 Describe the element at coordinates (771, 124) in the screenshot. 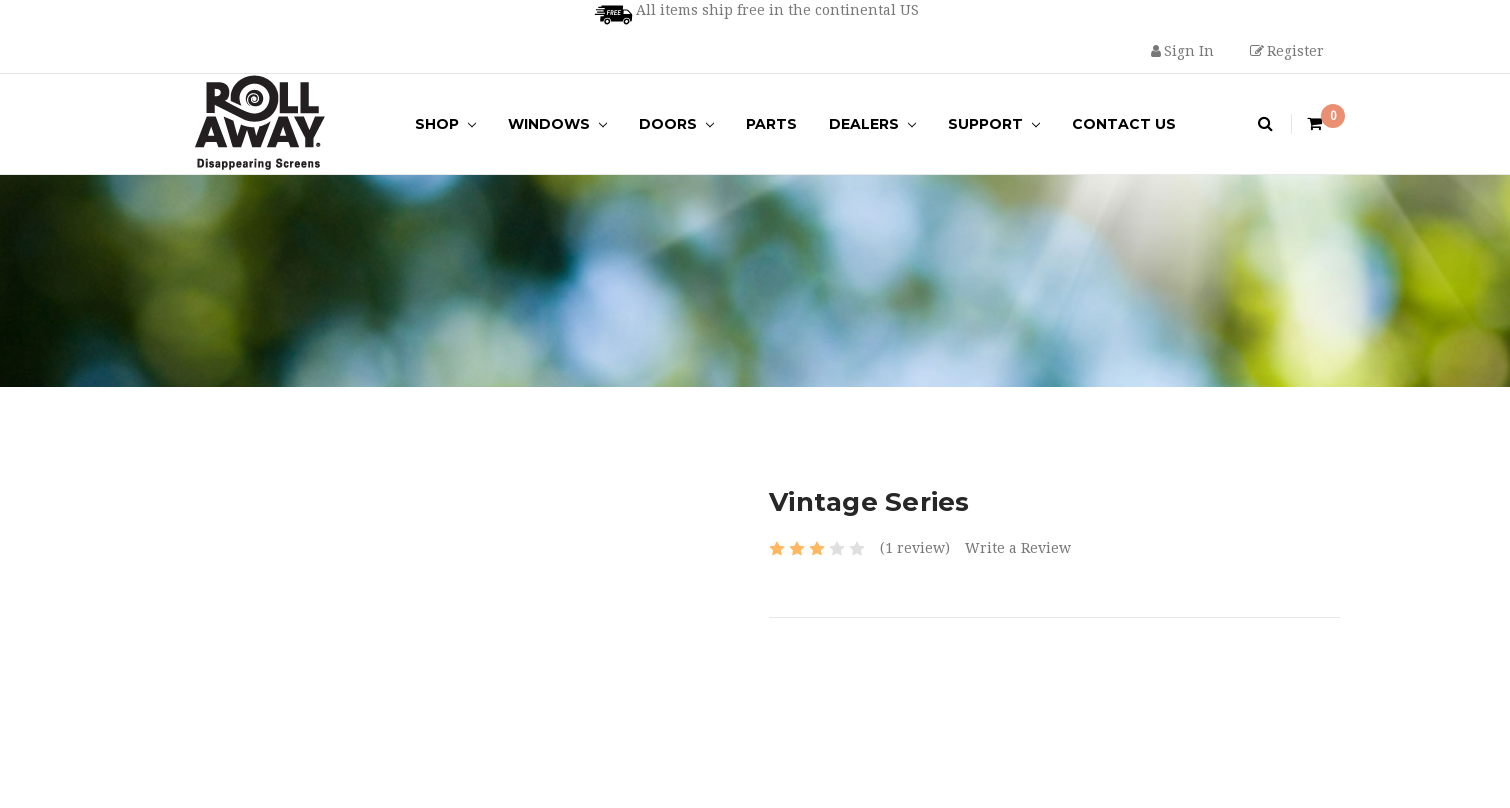

I see `Parts` at that location.